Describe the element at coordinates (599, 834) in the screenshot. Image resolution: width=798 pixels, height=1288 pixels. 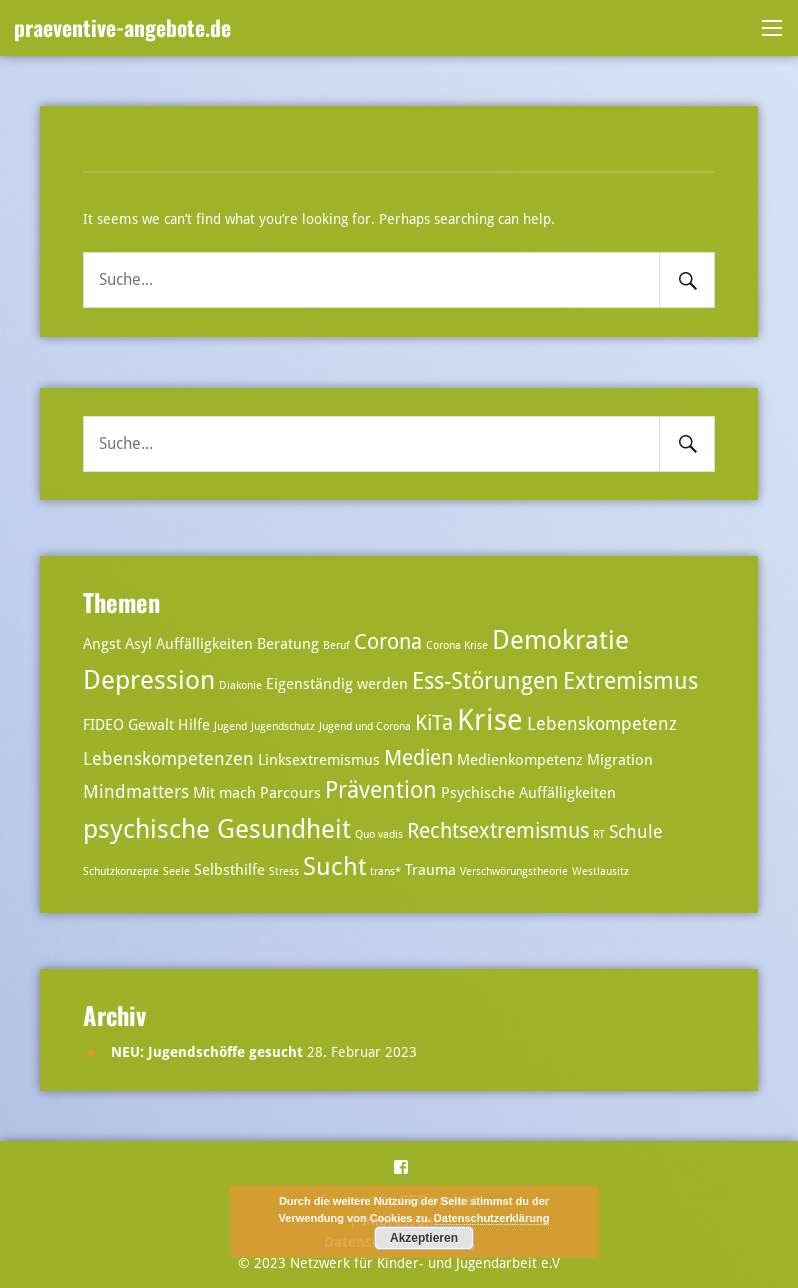
I see `RT [RT (2 Einträge)]` at that location.